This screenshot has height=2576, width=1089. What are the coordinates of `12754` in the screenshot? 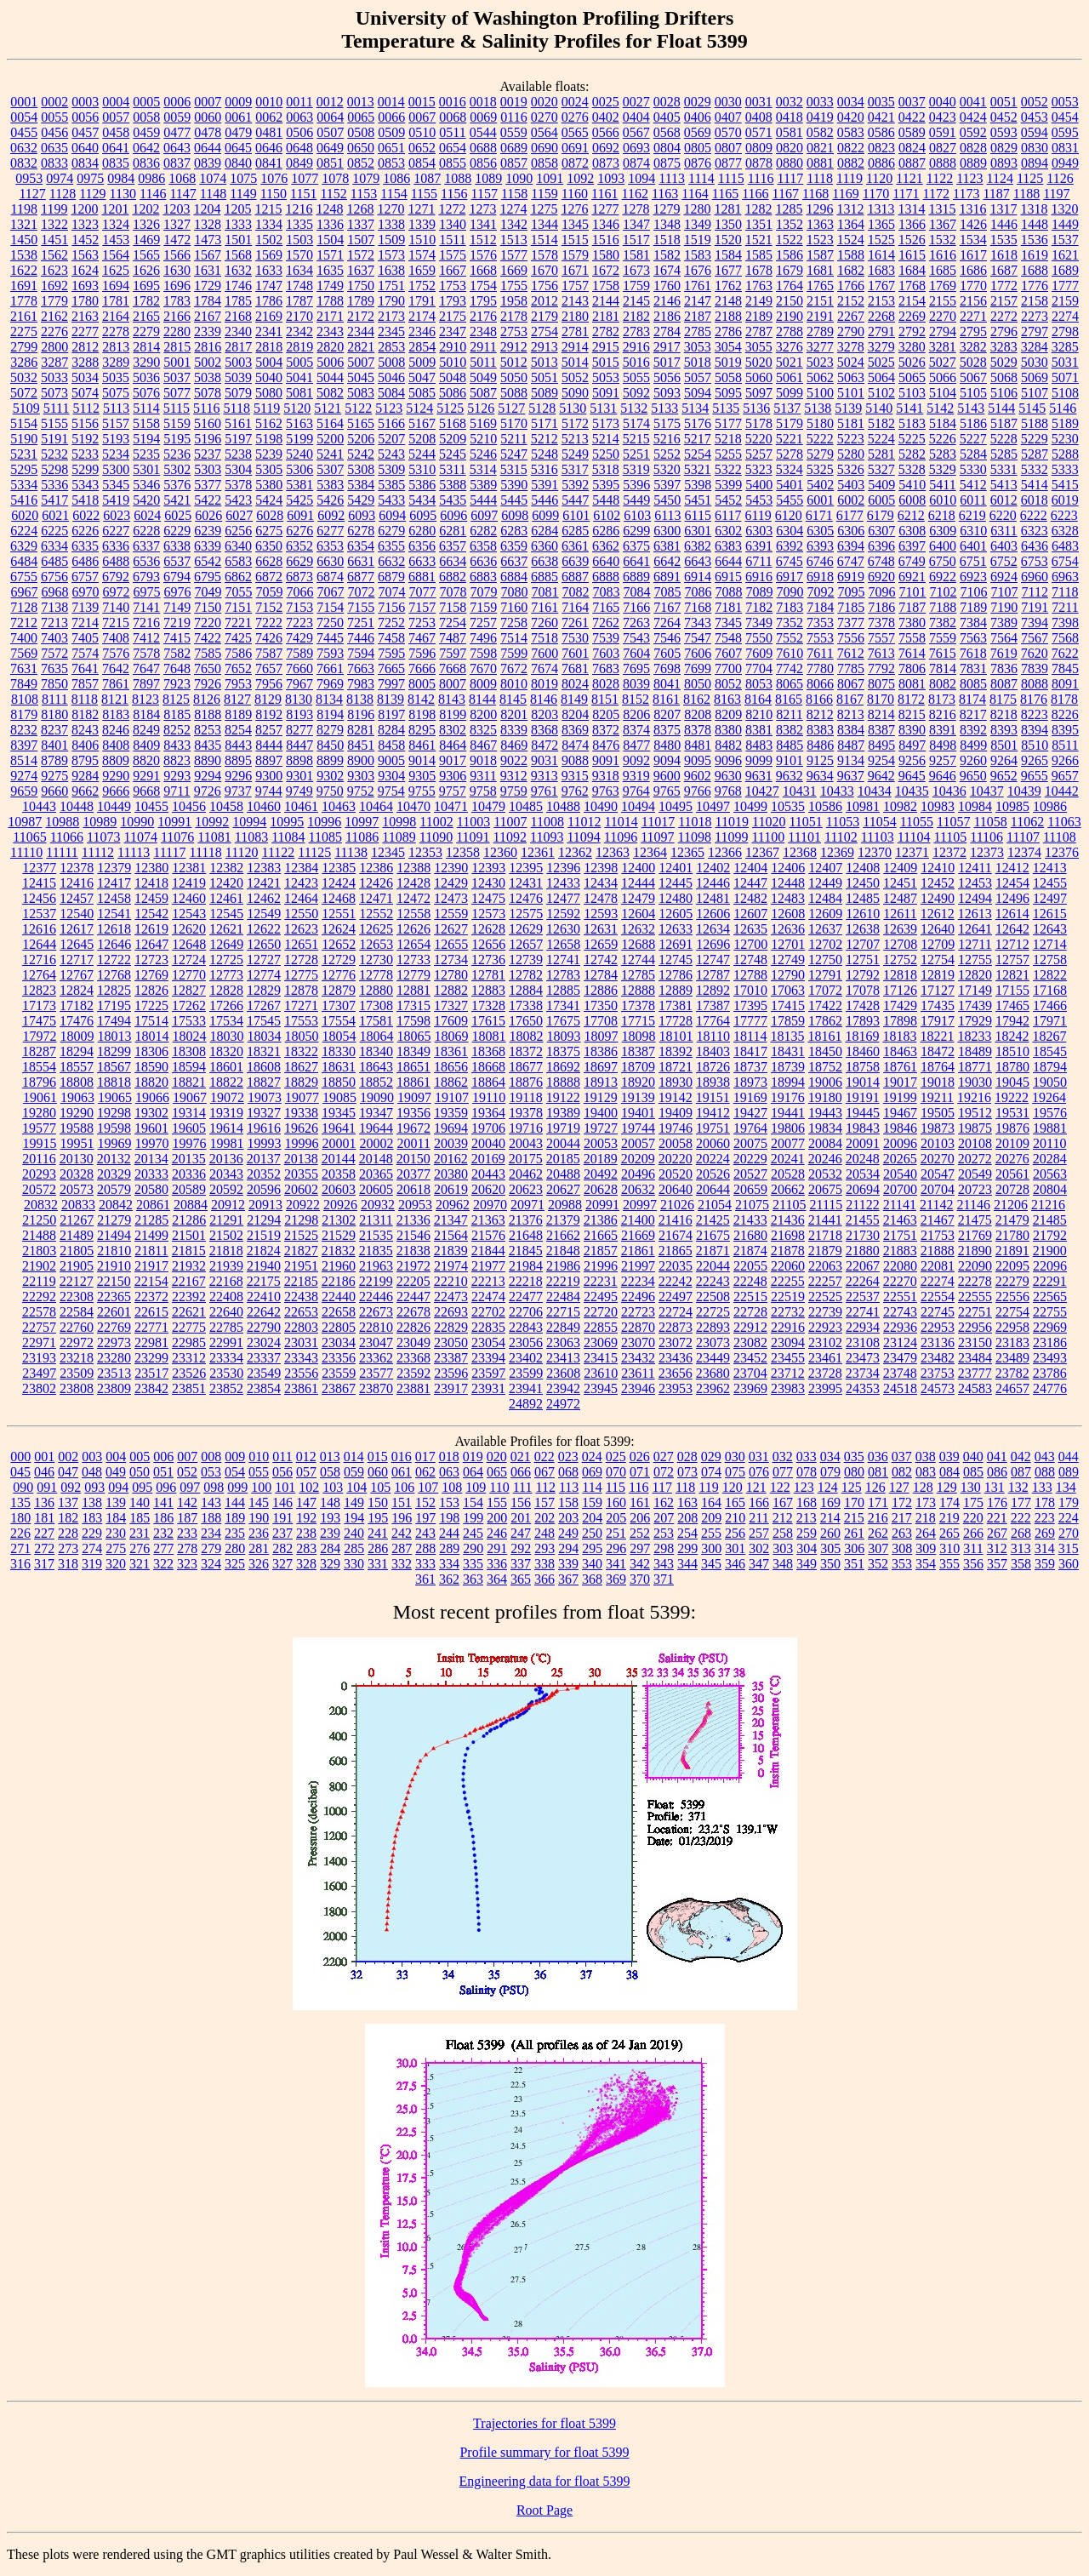 It's located at (938, 959).